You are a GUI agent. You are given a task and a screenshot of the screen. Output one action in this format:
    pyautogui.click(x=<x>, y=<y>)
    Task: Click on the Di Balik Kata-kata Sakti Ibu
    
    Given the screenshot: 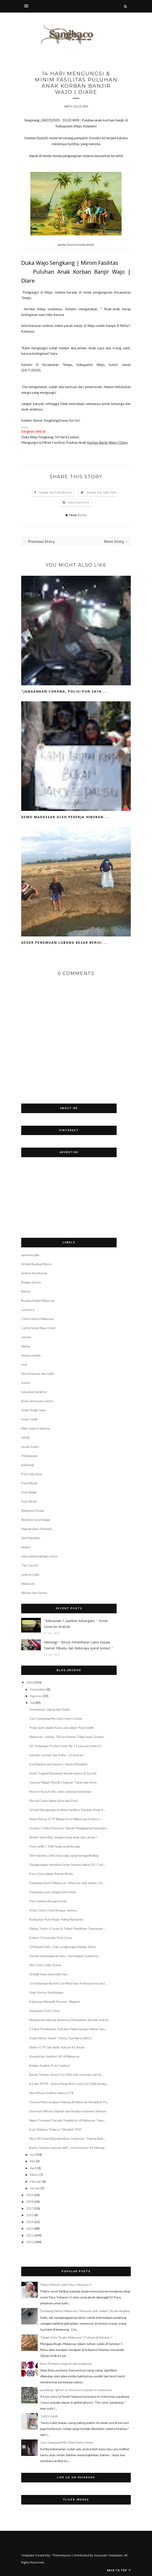 What is the action you would take?
    pyautogui.click(x=48, y=1974)
    